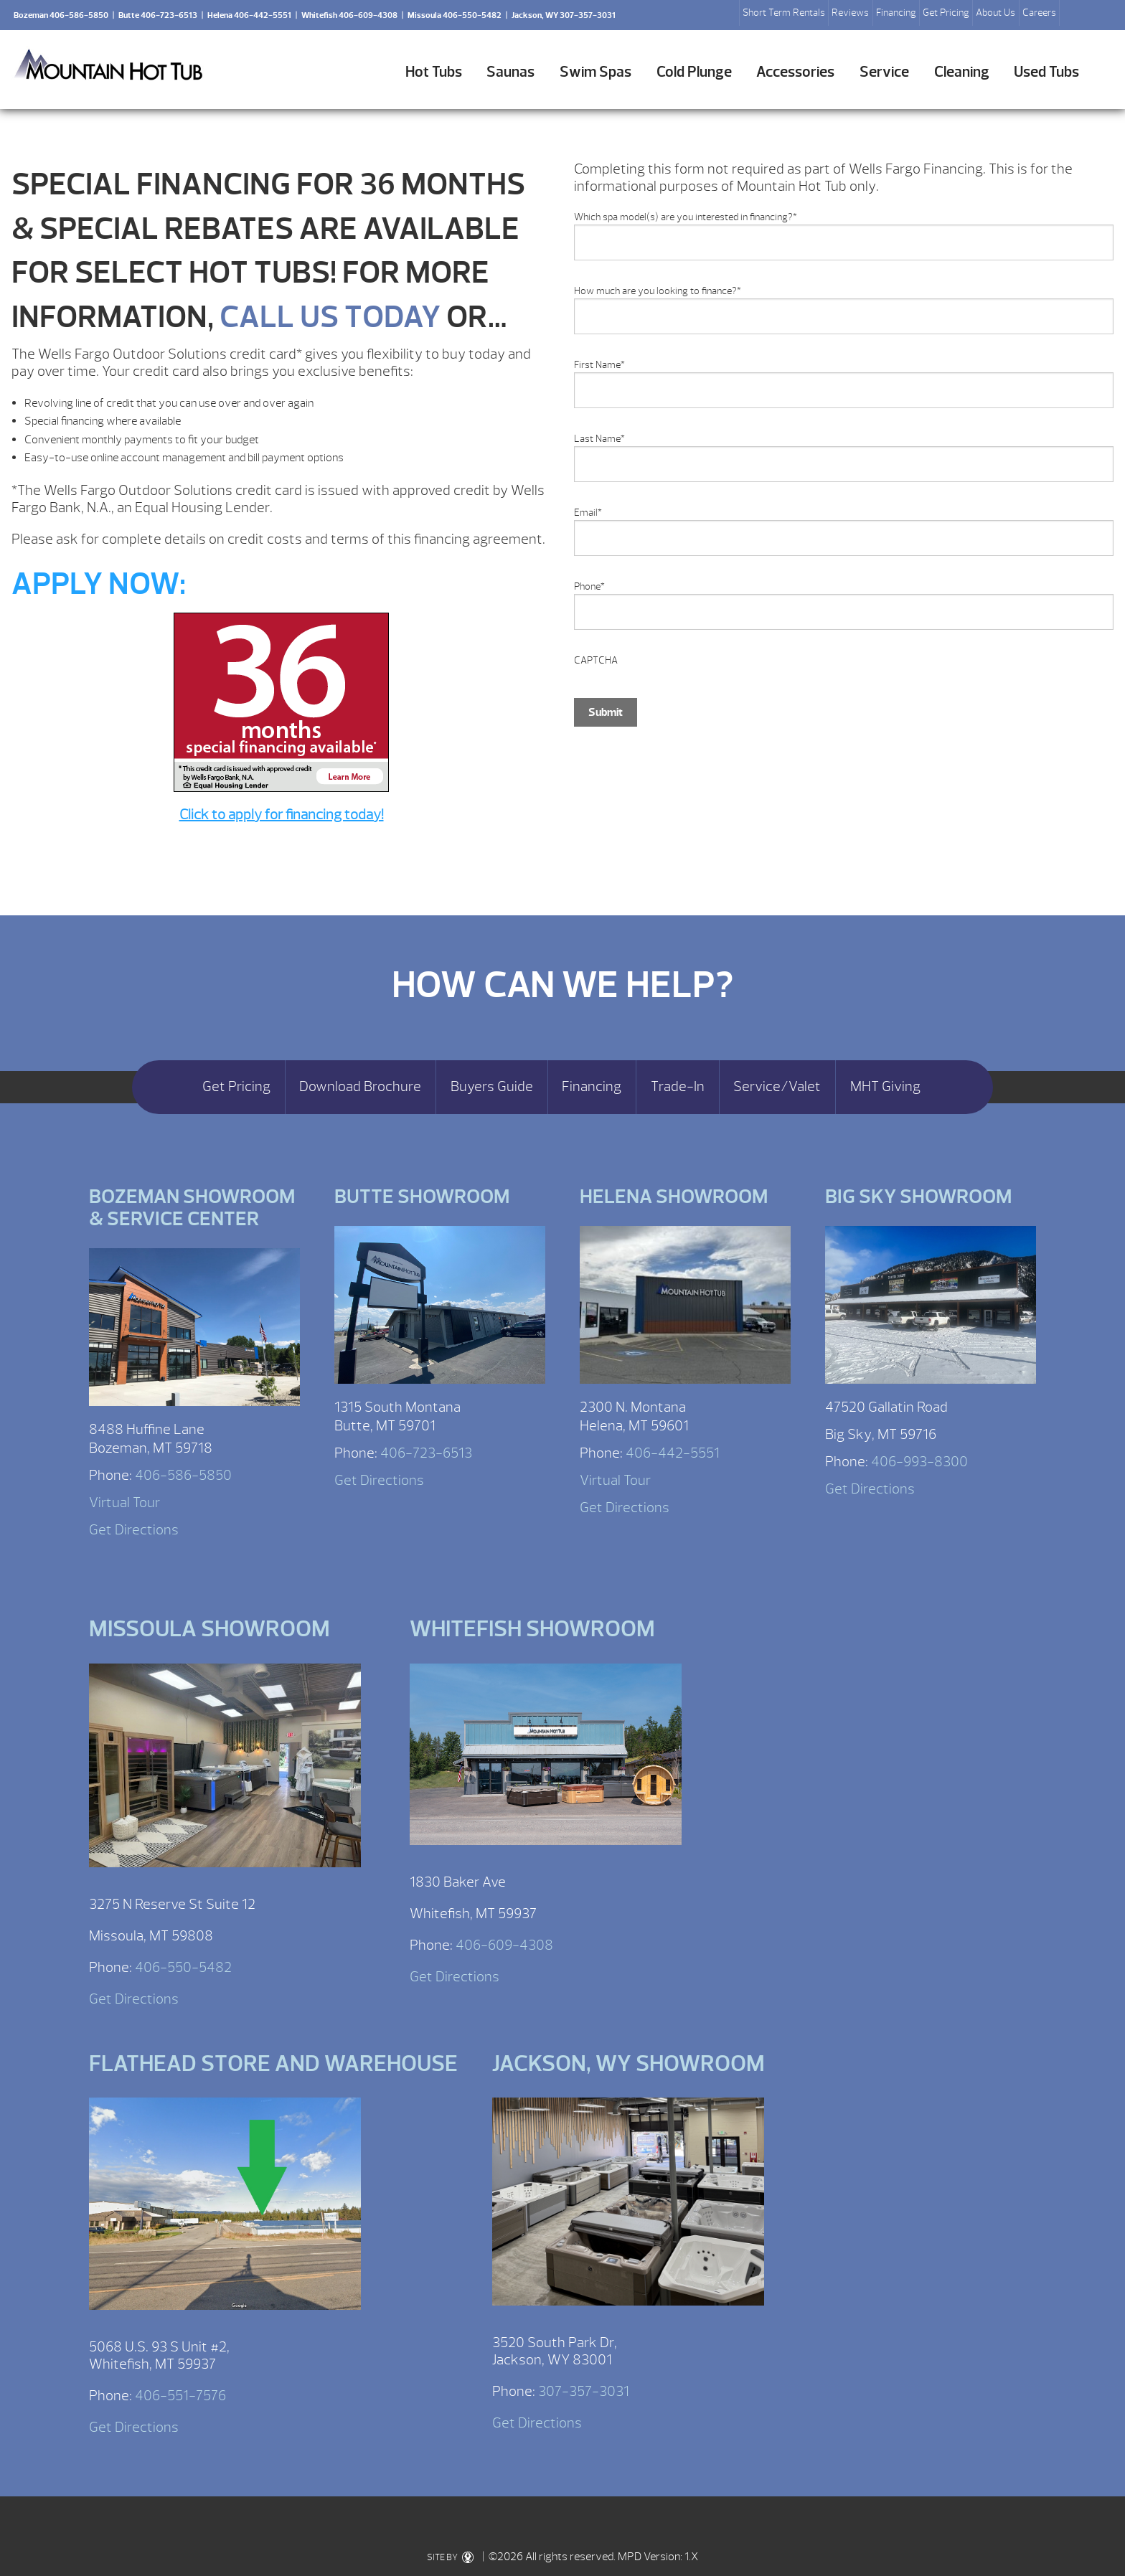  Describe the element at coordinates (433, 72) in the screenshot. I see `Hot Tubs` at that location.